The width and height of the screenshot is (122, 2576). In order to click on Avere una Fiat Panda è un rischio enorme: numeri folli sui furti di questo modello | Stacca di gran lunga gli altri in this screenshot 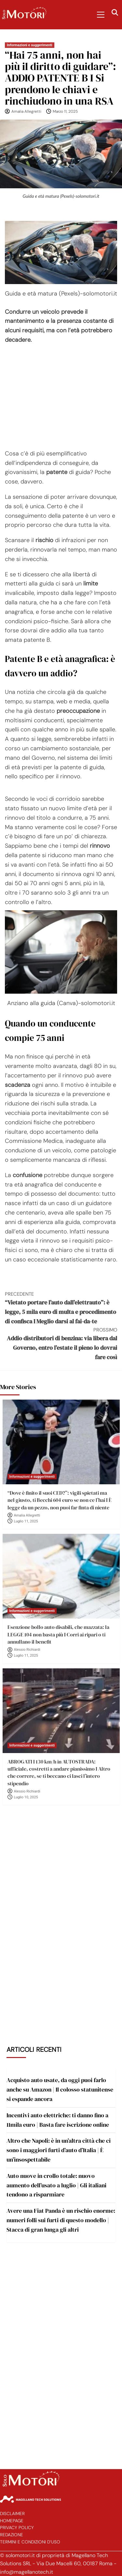, I will do `click(61, 2220)`.